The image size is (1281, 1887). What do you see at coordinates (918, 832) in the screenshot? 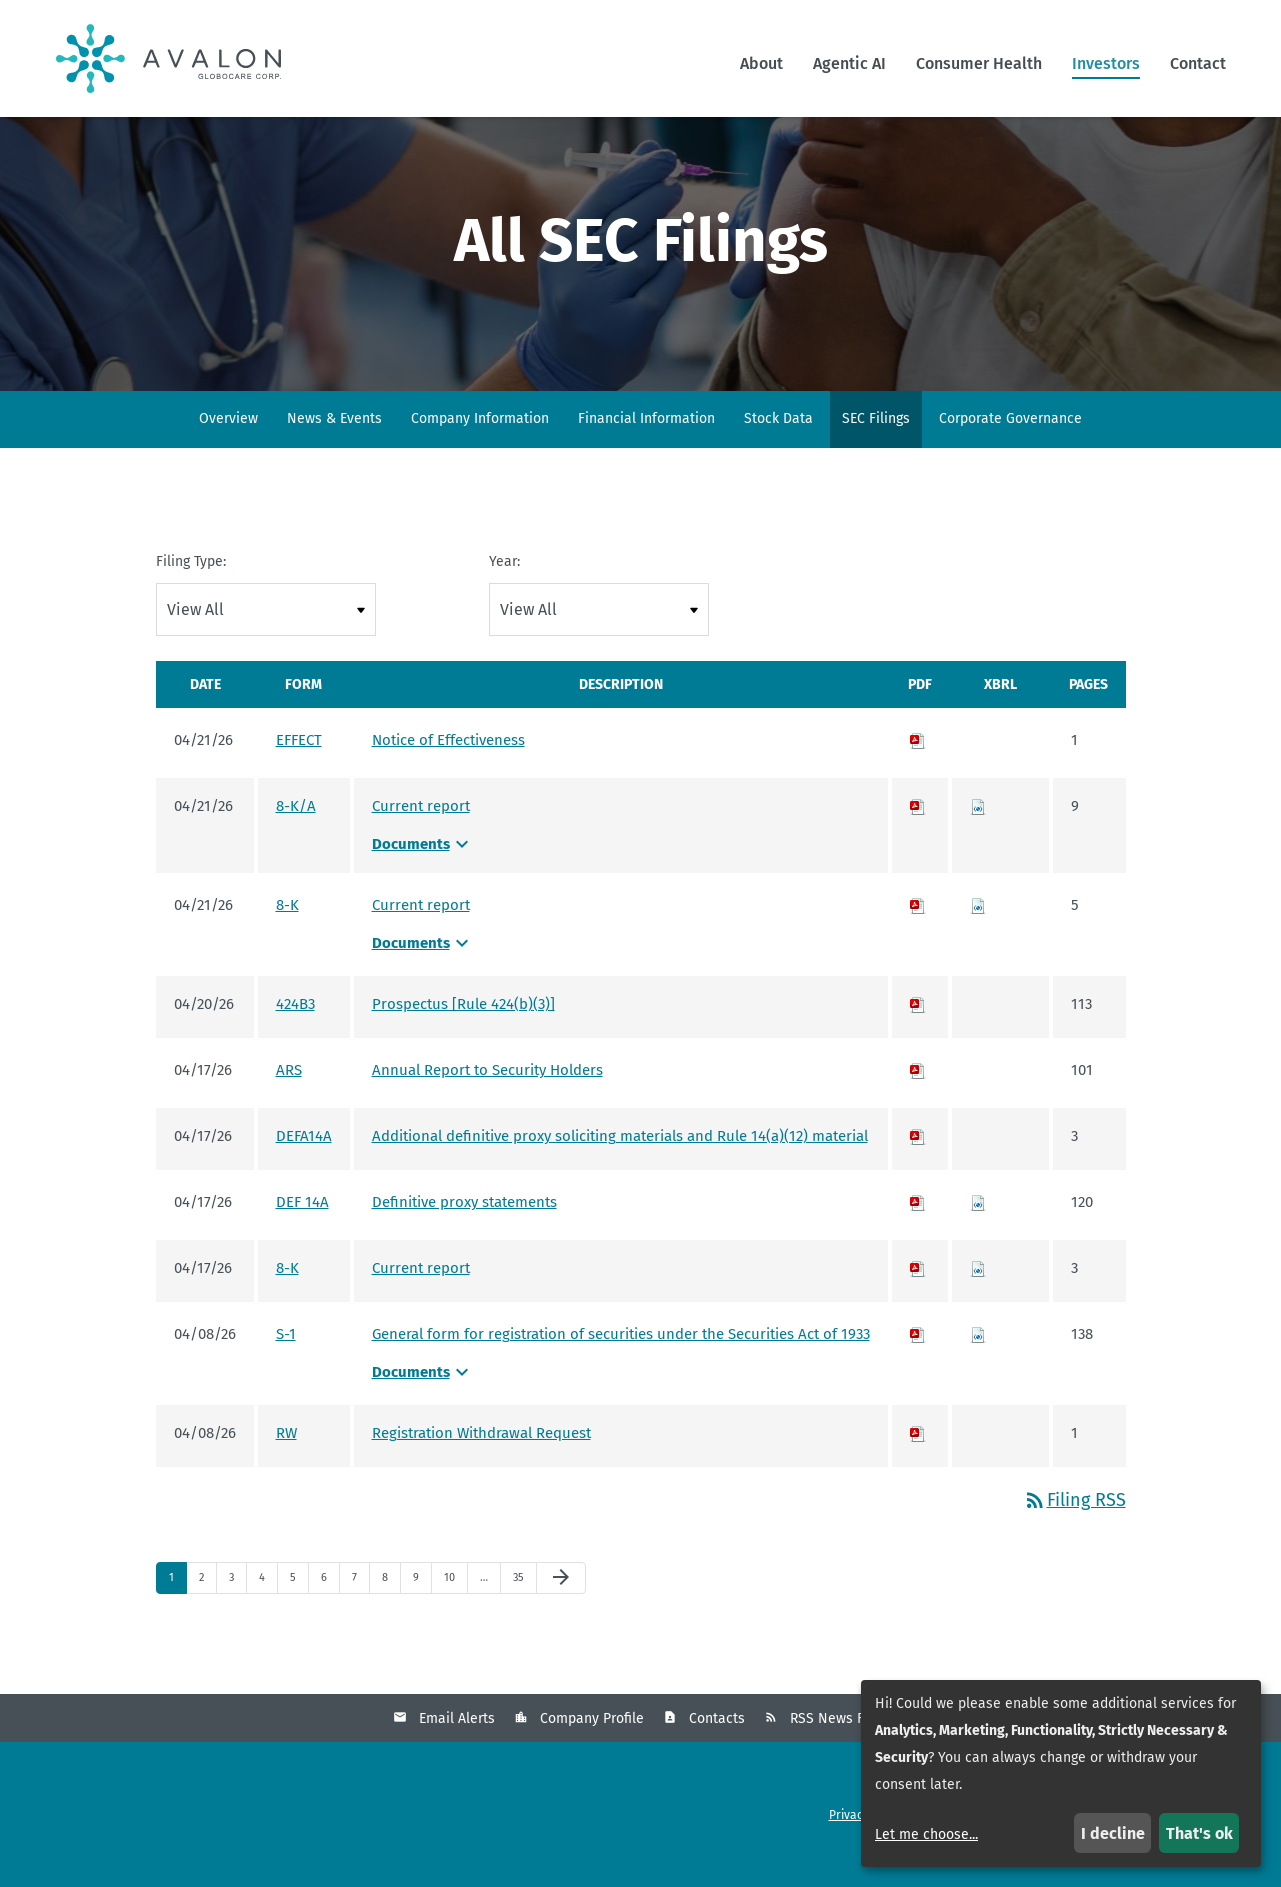
I see `[Download PDF of 8-K/A filing published on Apr 21, 2026]` at bounding box center [918, 832].